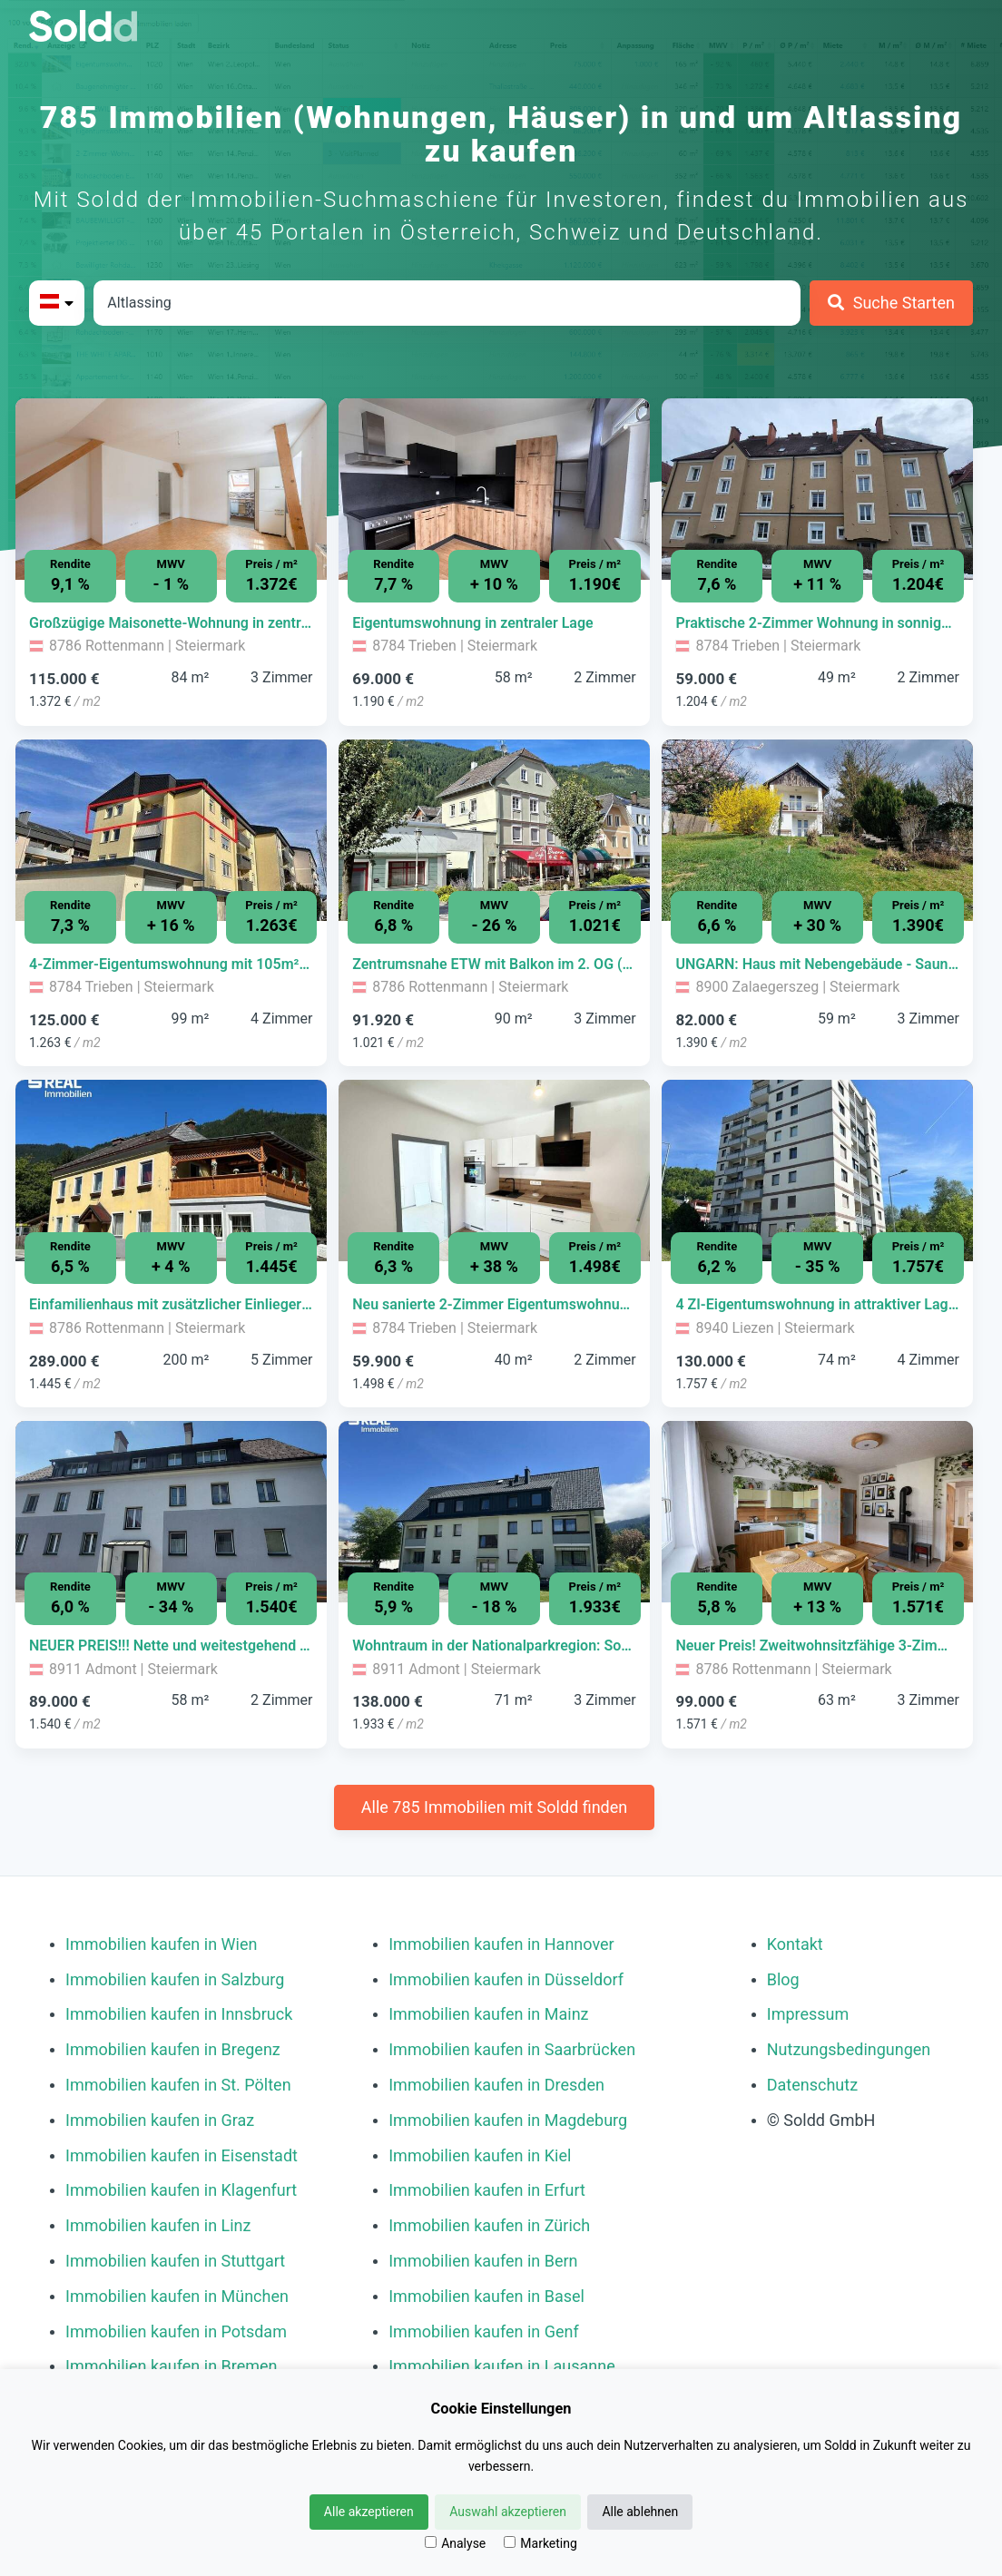 This screenshot has height=2576, width=1002. What do you see at coordinates (171, 489) in the screenshot?
I see `[Bild 0 der Immobilie in Rottenmann - Großzügige Maisonette-Wohnung in zentraler Lage! öffnen]` at bounding box center [171, 489].